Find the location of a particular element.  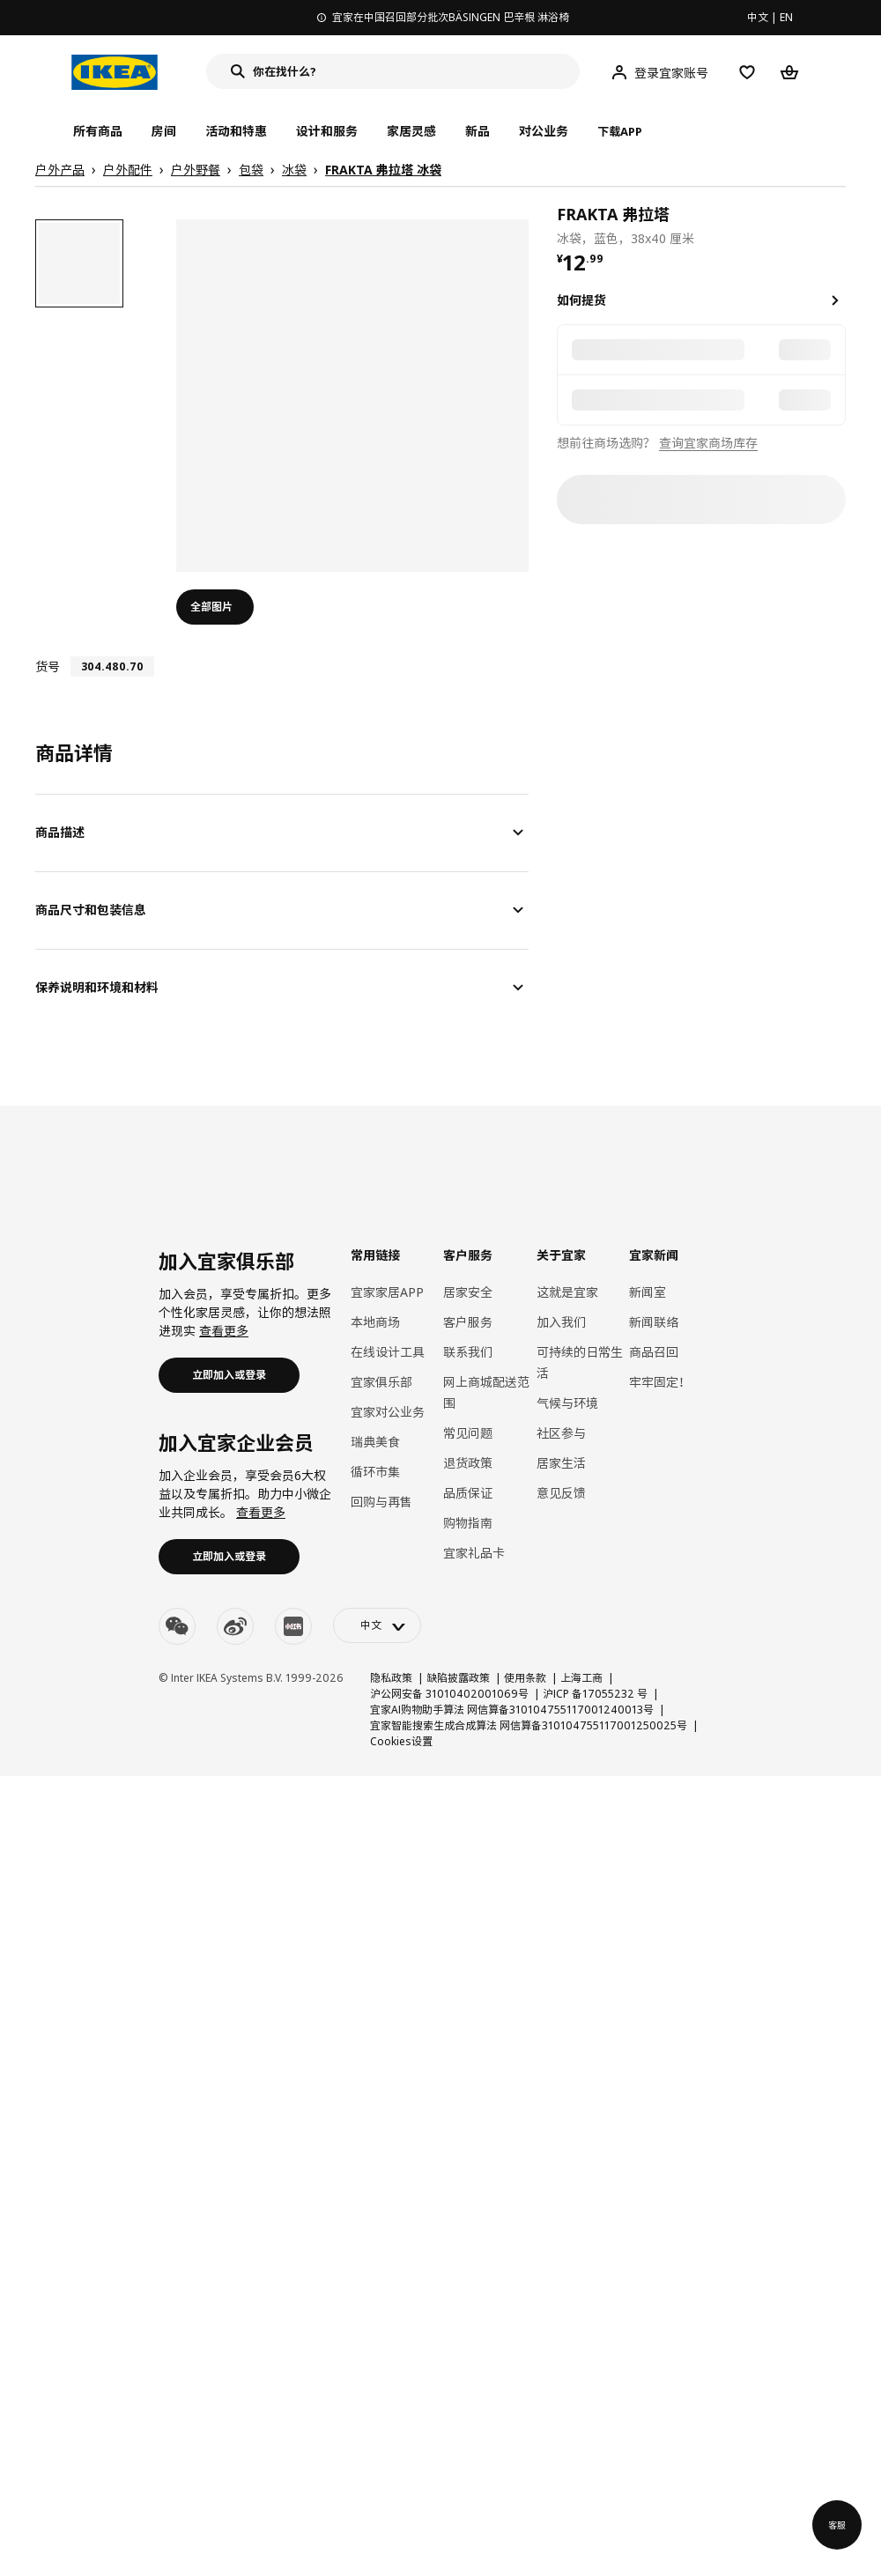

宜家礼品卡 is located at coordinates (474, 1552).